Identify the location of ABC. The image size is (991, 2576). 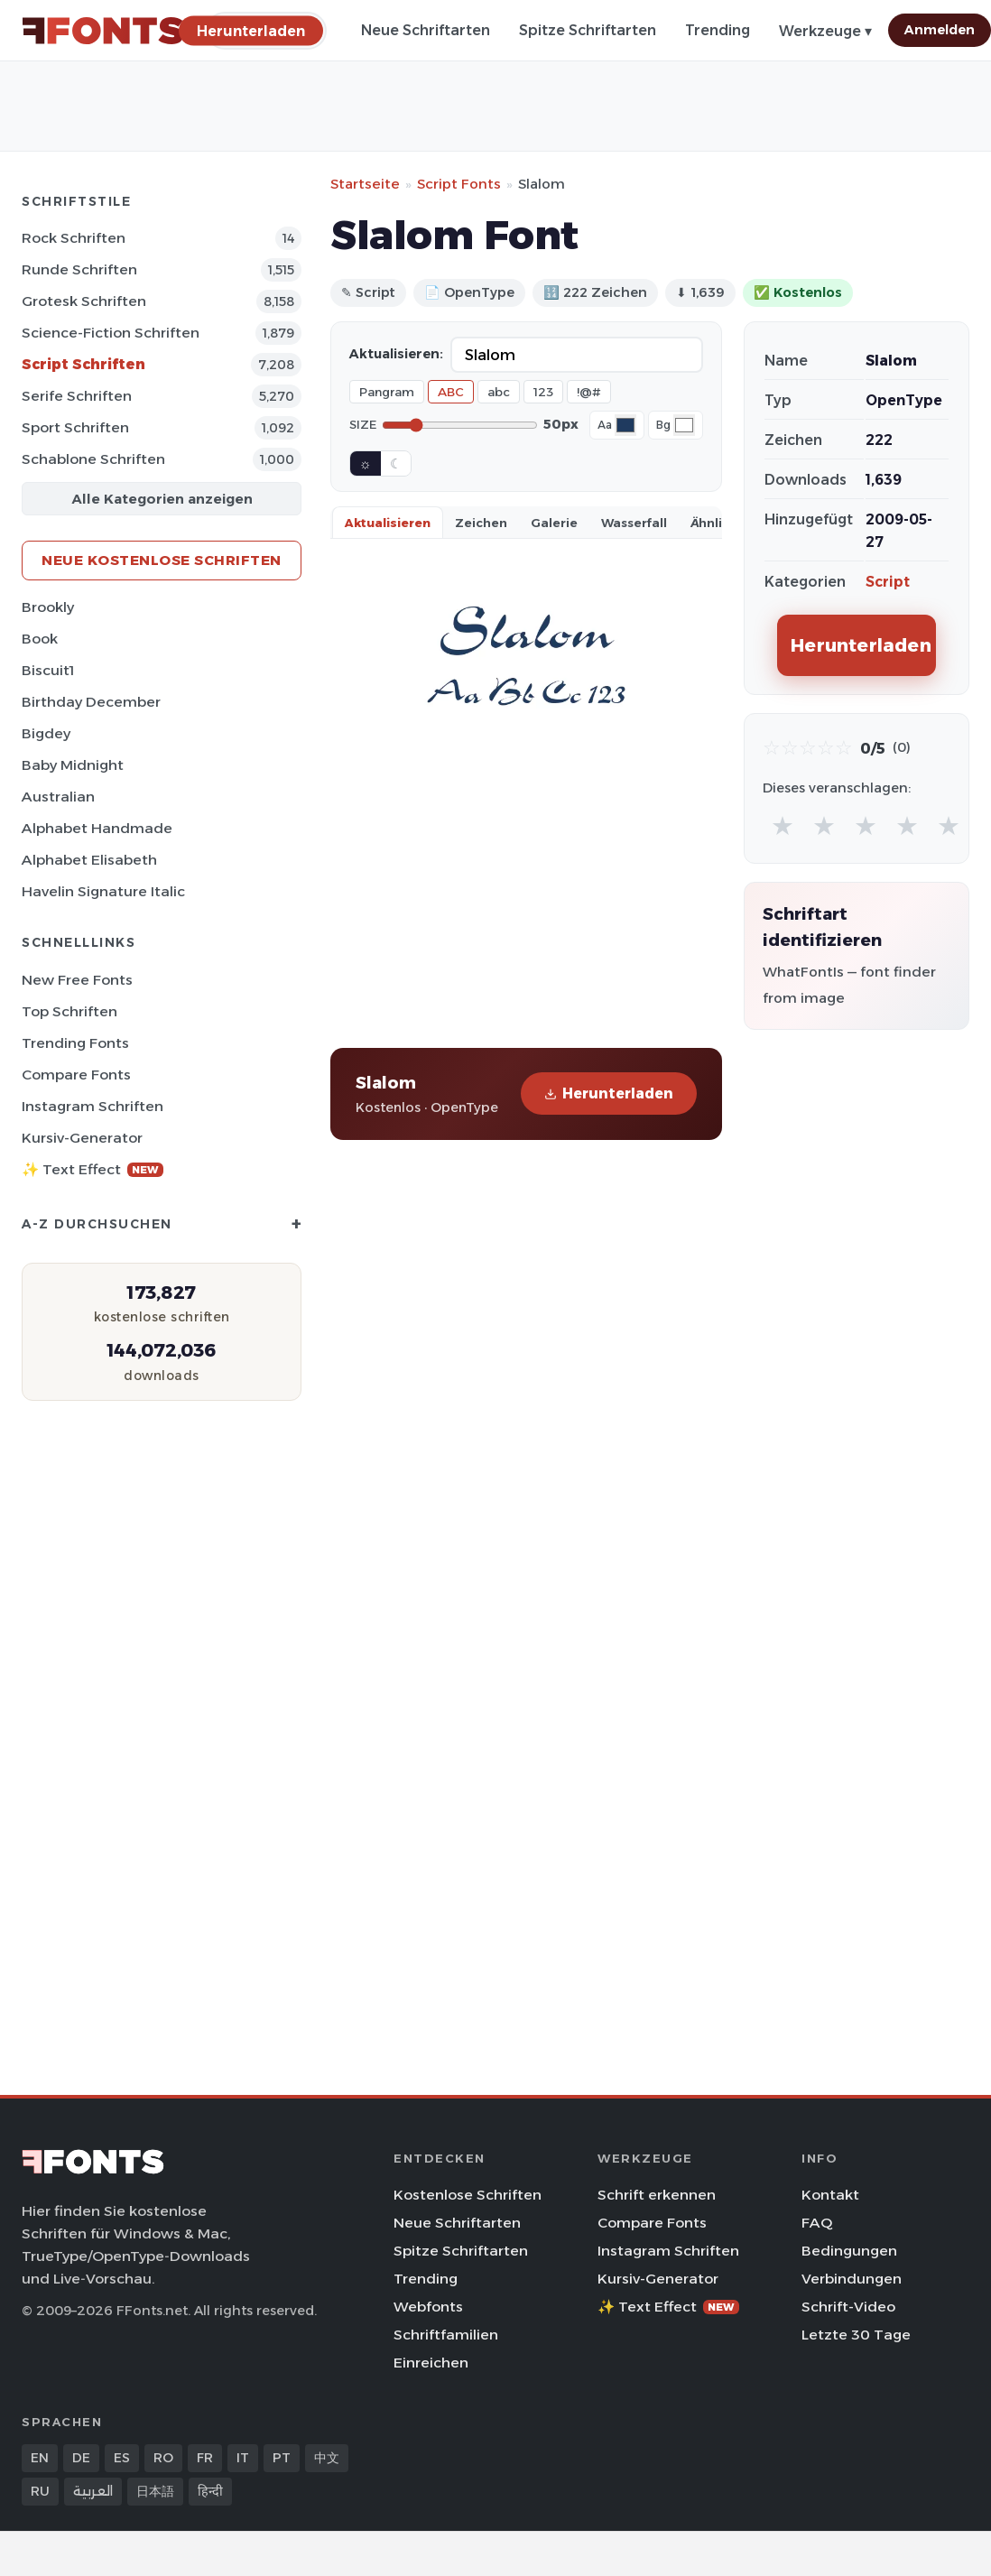
(451, 392).